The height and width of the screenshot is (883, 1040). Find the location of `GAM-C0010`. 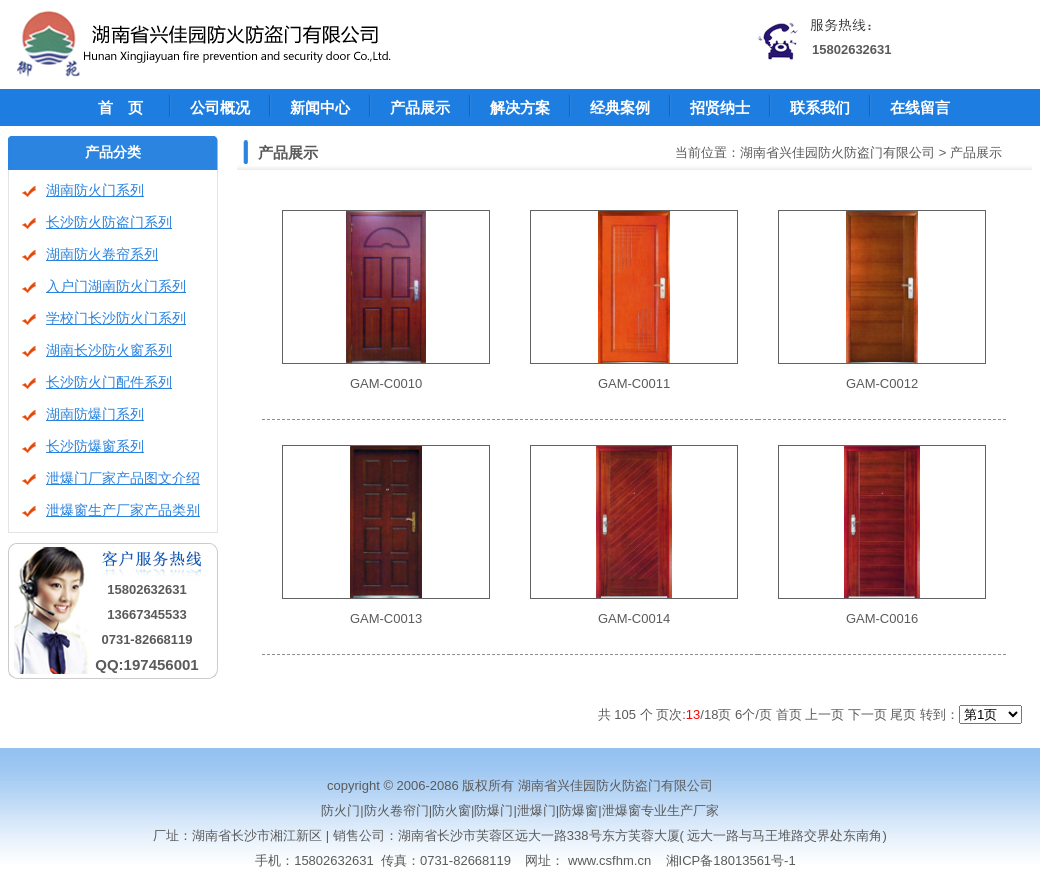

GAM-C0010 is located at coordinates (386, 383).